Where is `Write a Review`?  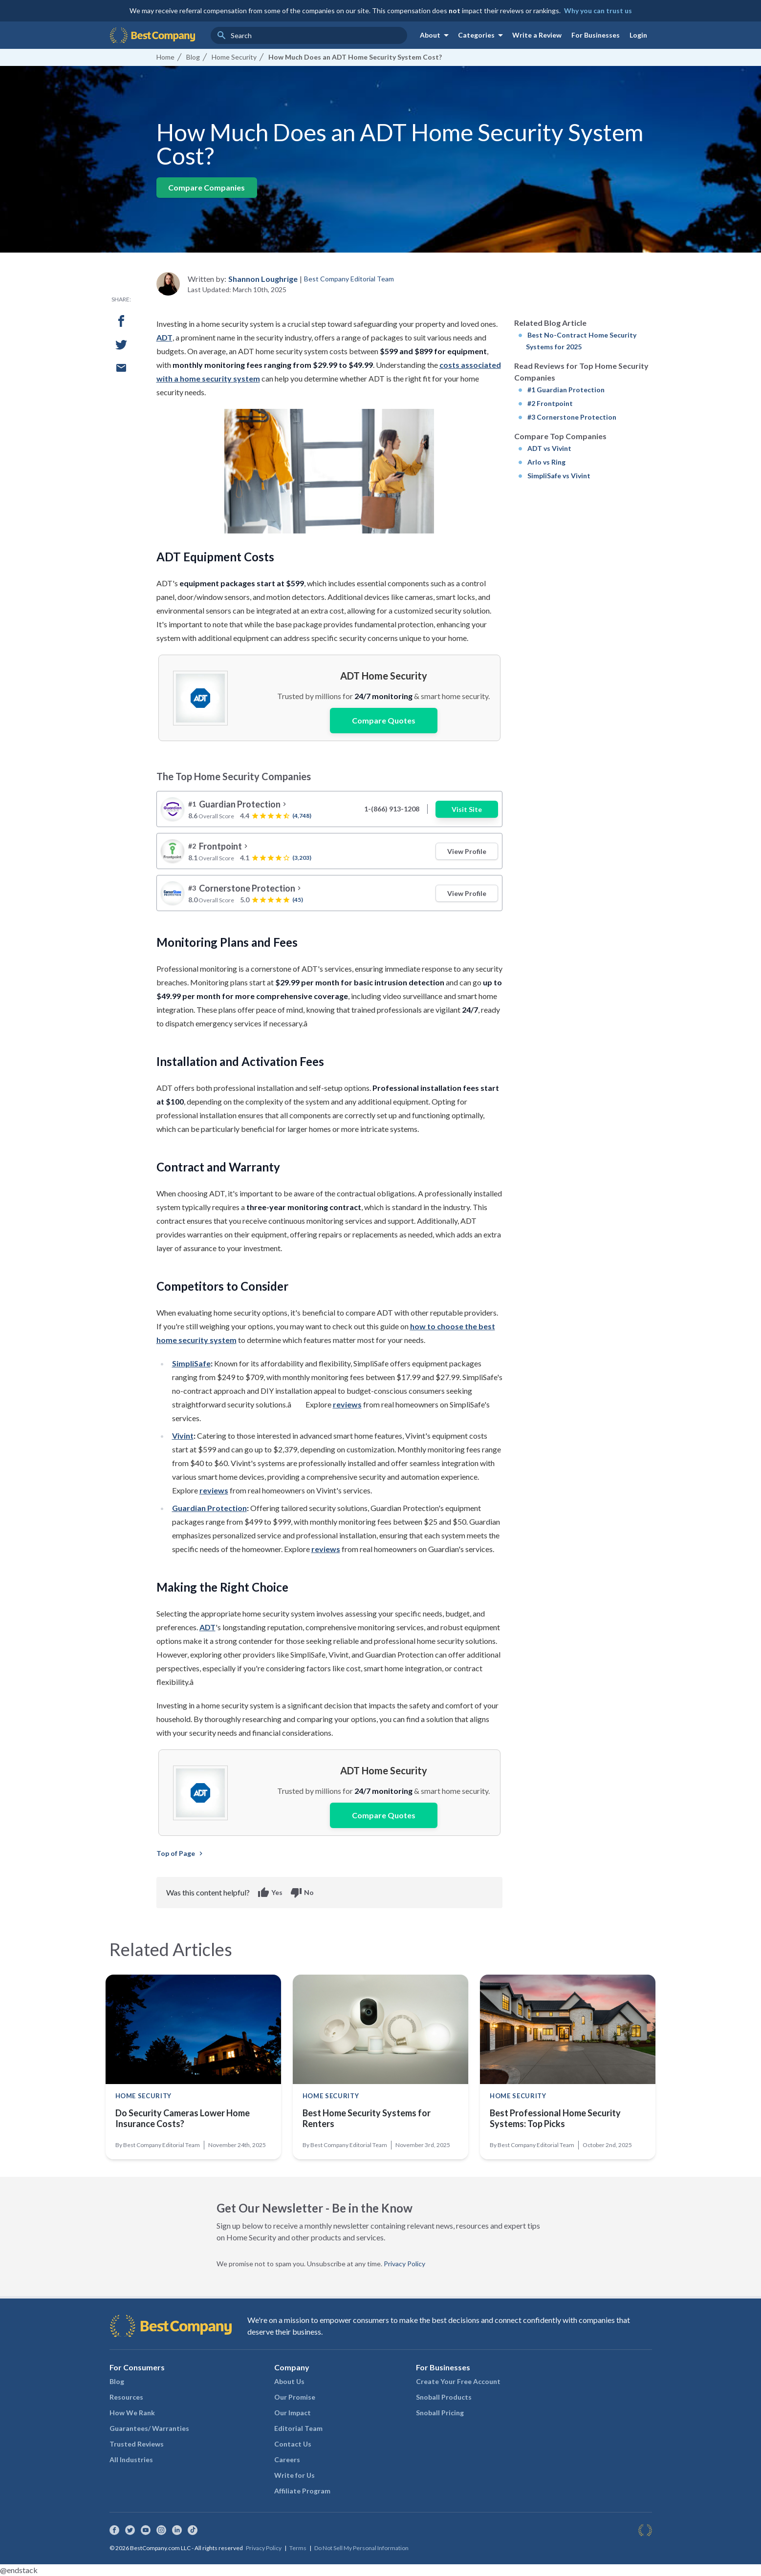
Write a Review is located at coordinates (537, 35).